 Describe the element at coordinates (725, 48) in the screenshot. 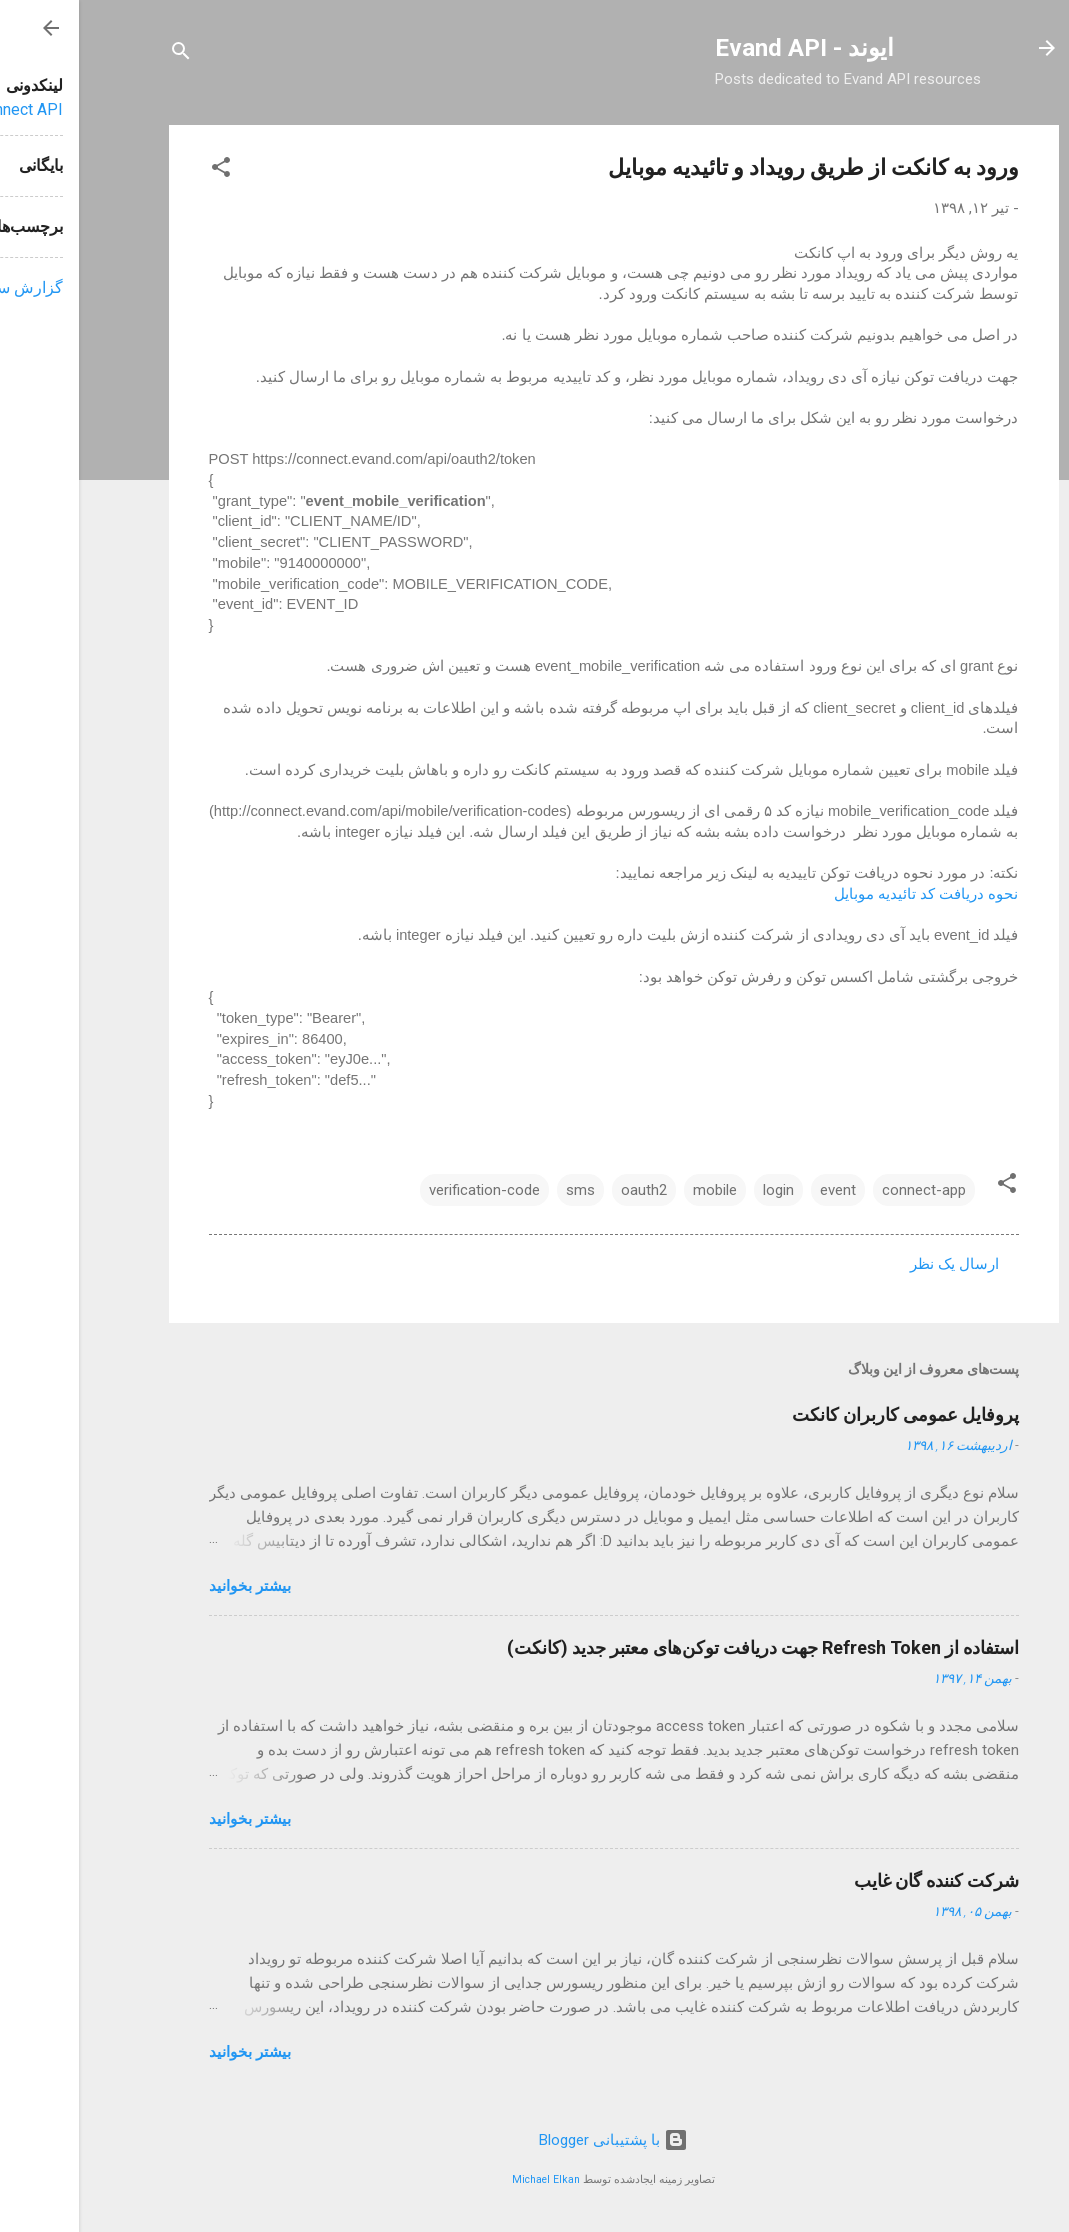

I see `ایوند - Evand API` at that location.